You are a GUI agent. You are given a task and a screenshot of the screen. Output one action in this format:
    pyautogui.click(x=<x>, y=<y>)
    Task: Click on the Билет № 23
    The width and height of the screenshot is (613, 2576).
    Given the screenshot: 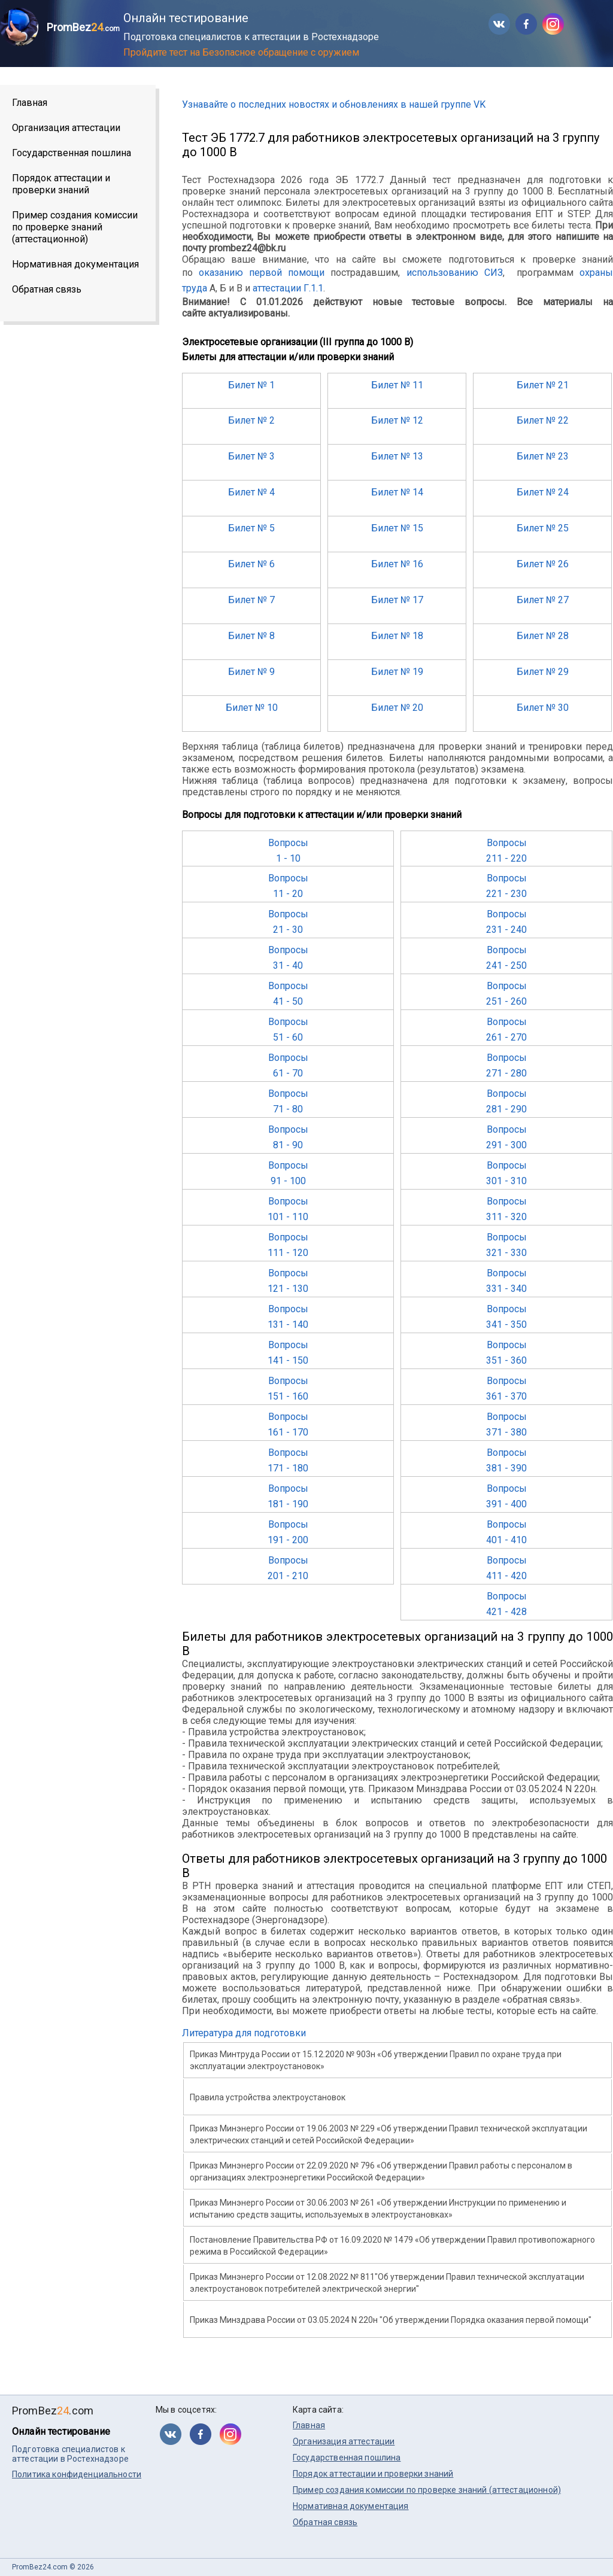 What is the action you would take?
    pyautogui.click(x=543, y=456)
    